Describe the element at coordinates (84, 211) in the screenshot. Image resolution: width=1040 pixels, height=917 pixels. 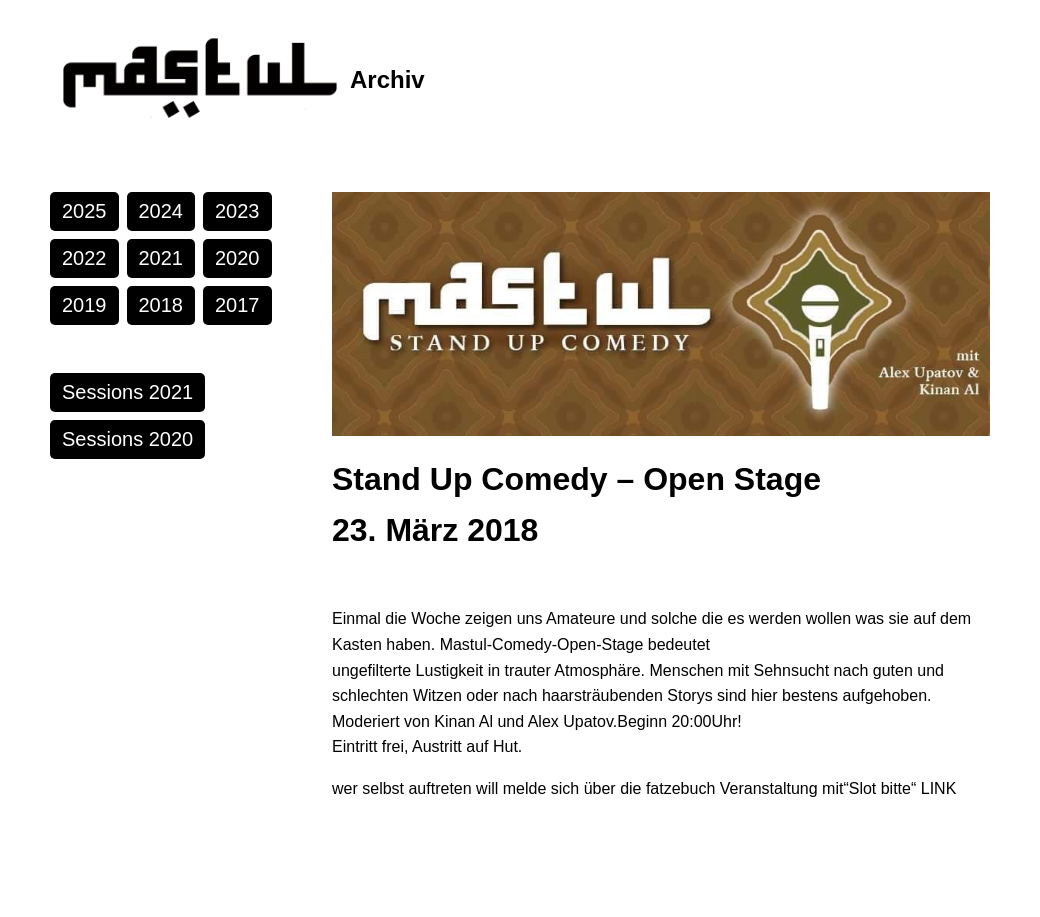
I see `2025` at that location.